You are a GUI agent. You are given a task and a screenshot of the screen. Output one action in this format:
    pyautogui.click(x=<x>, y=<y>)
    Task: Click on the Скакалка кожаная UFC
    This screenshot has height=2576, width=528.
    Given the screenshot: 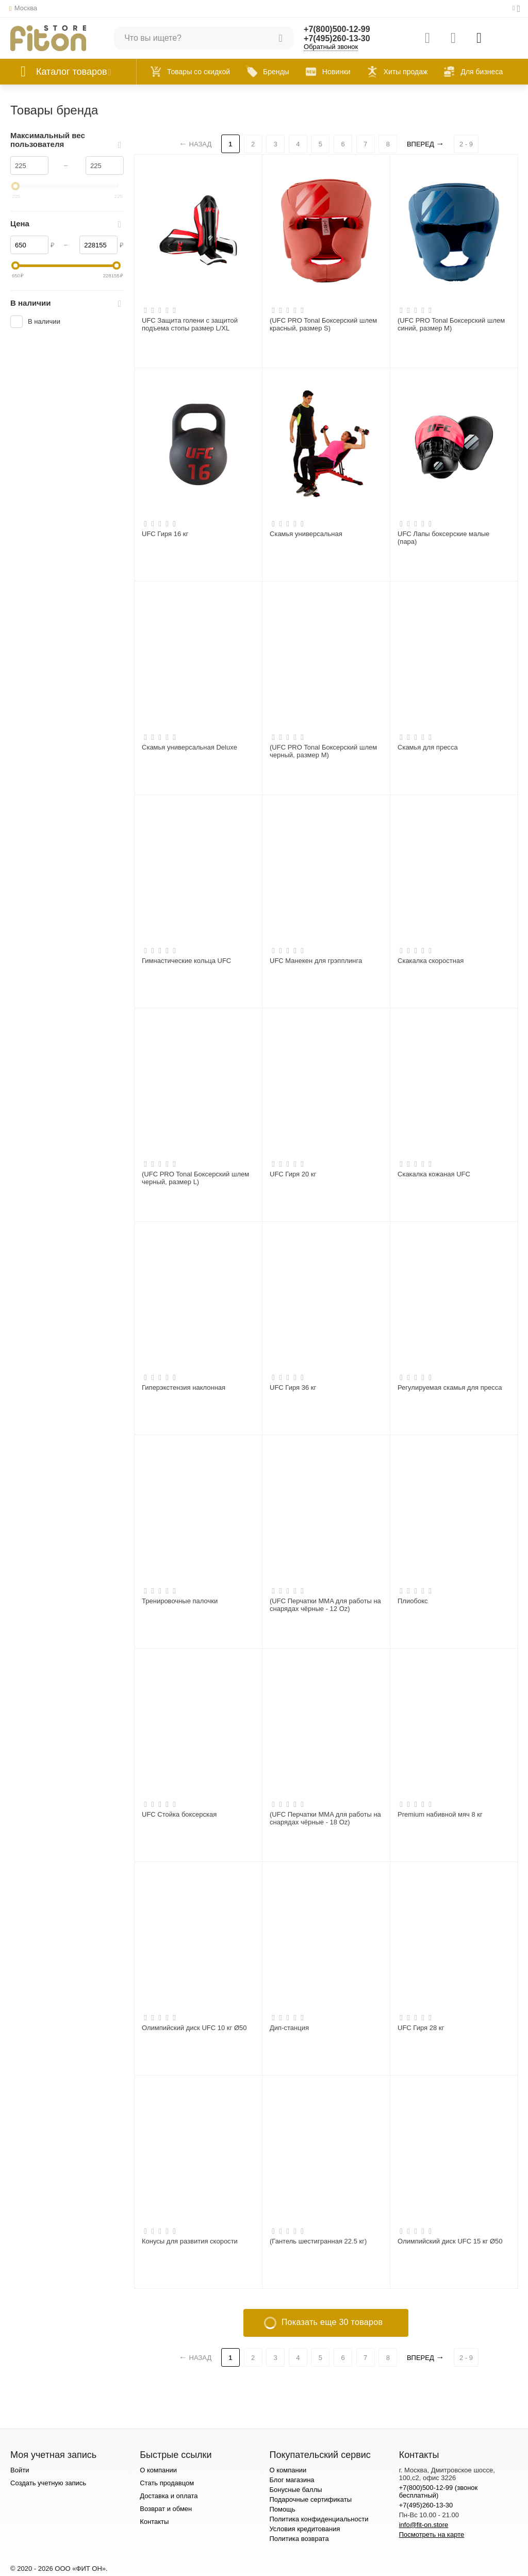 What is the action you would take?
    pyautogui.click(x=434, y=1174)
    